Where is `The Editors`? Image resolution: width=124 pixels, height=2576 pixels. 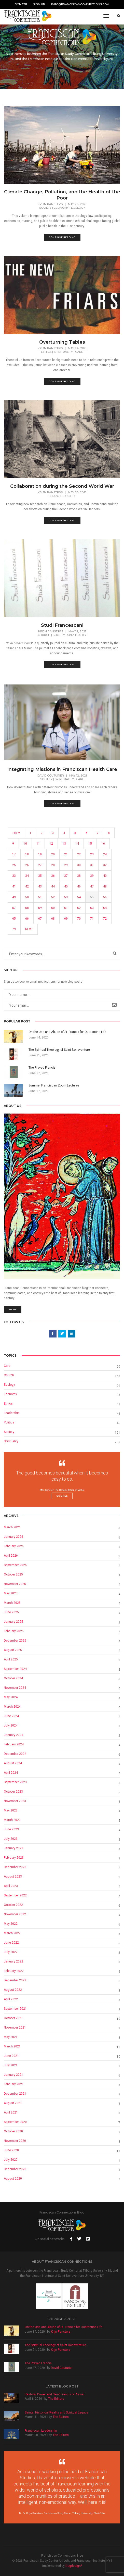
The Editors is located at coordinates (56, 2398).